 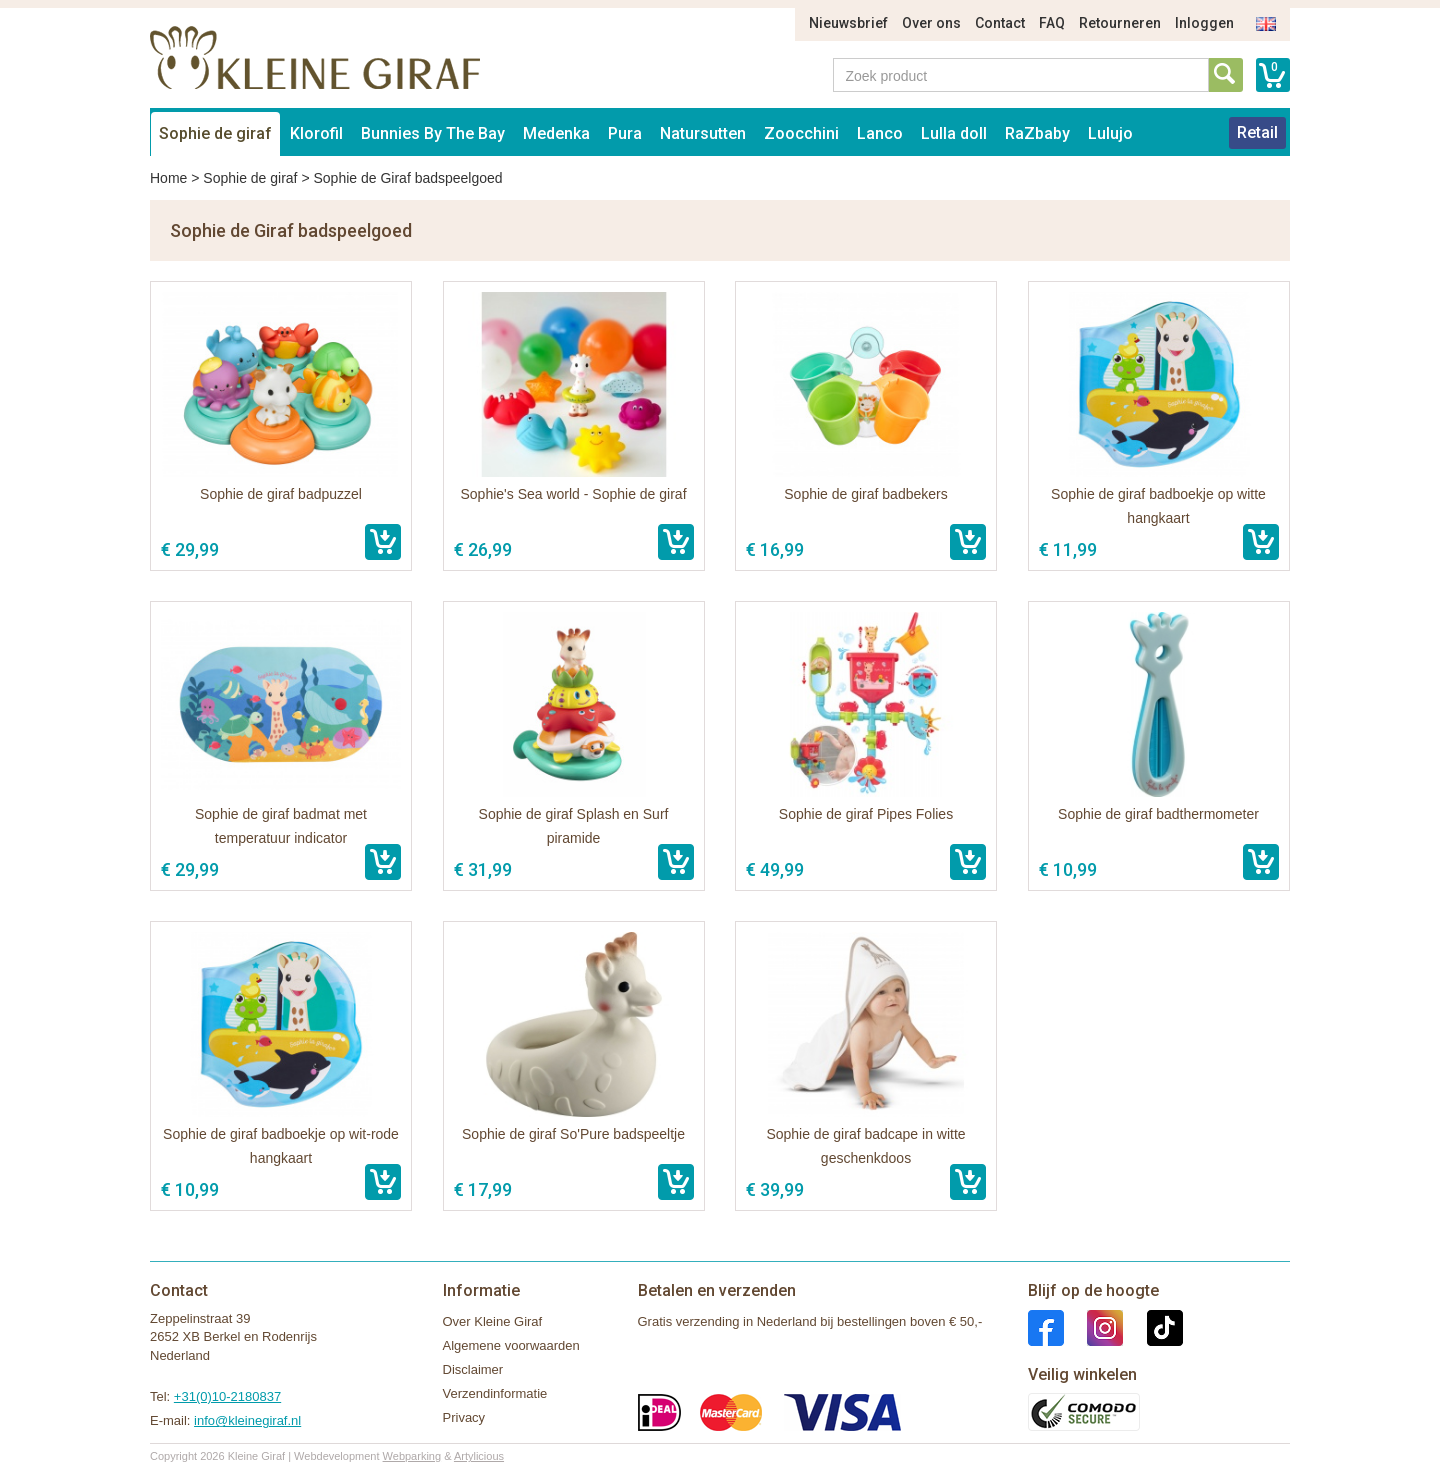 What do you see at coordinates (316, 133) in the screenshot?
I see `Klorofil` at bounding box center [316, 133].